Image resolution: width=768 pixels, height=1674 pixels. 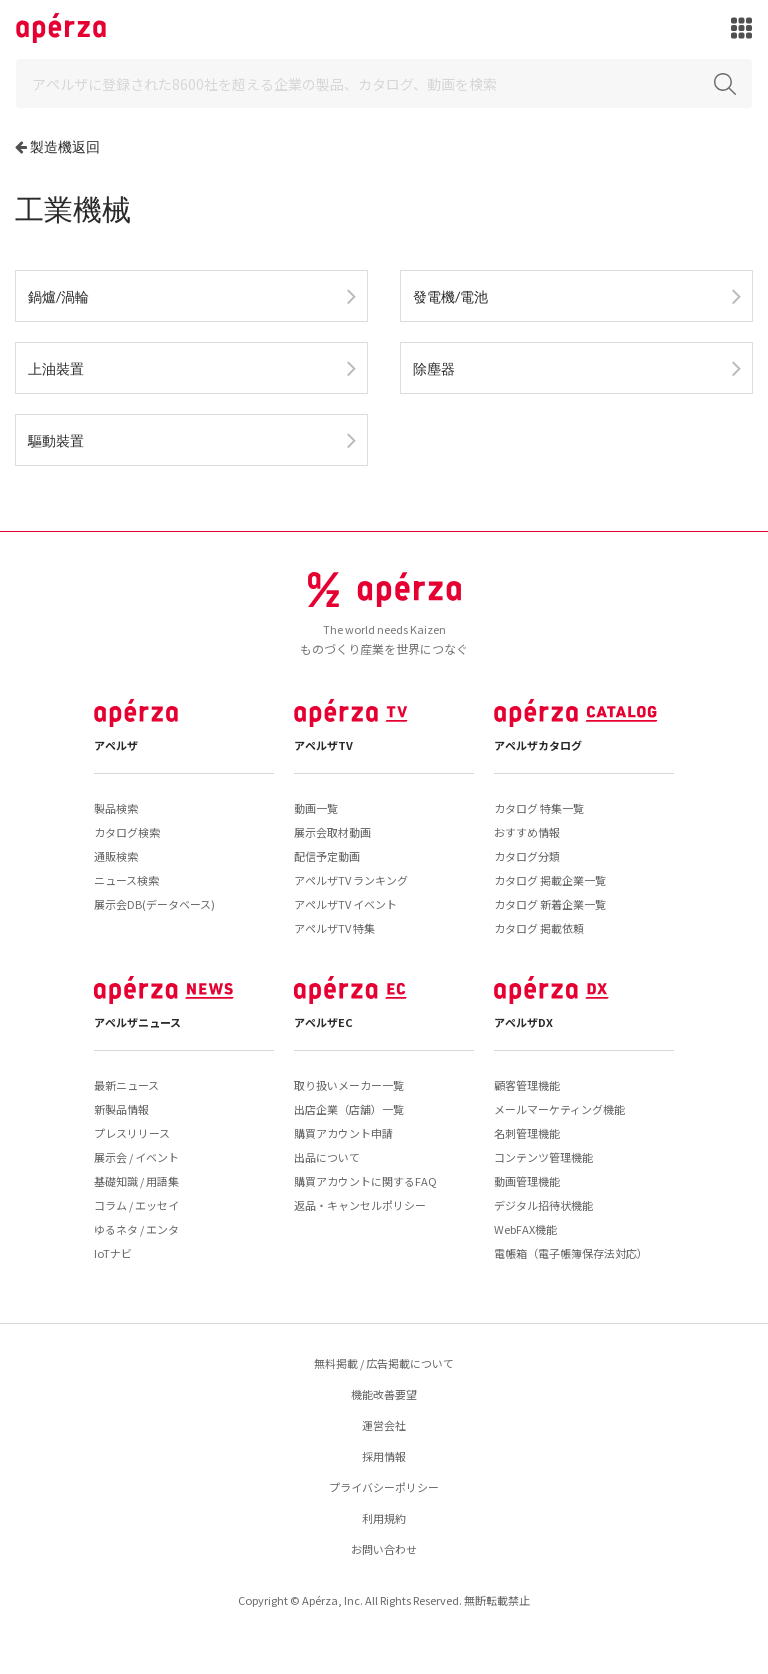 I want to click on 新製品情報, so click(x=121, y=1109).